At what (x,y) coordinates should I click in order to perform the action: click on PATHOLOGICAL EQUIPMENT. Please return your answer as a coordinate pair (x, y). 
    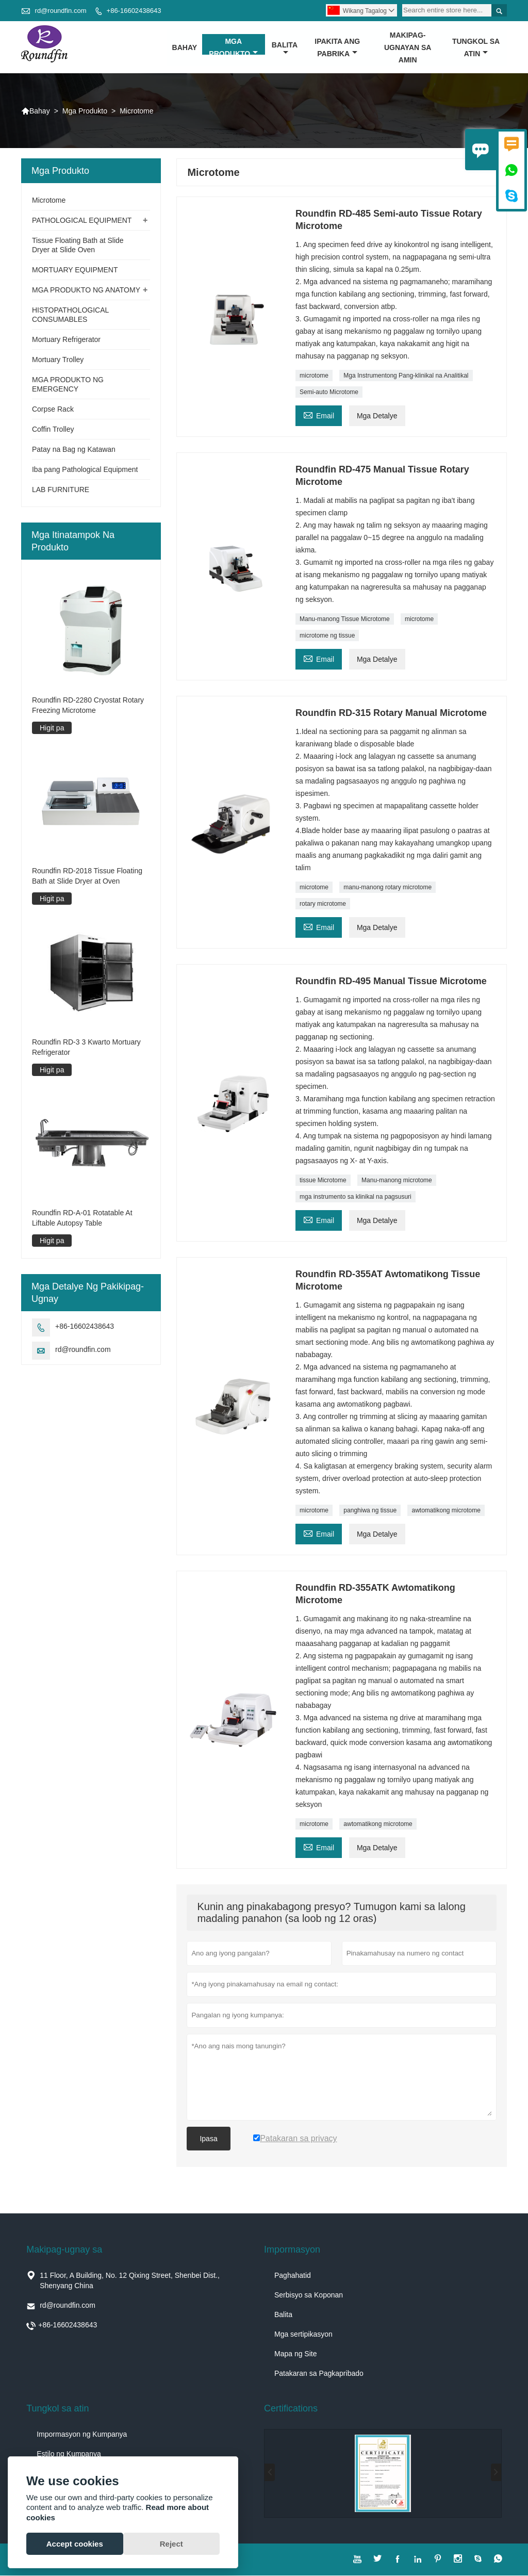
    Looking at the image, I should click on (81, 221).